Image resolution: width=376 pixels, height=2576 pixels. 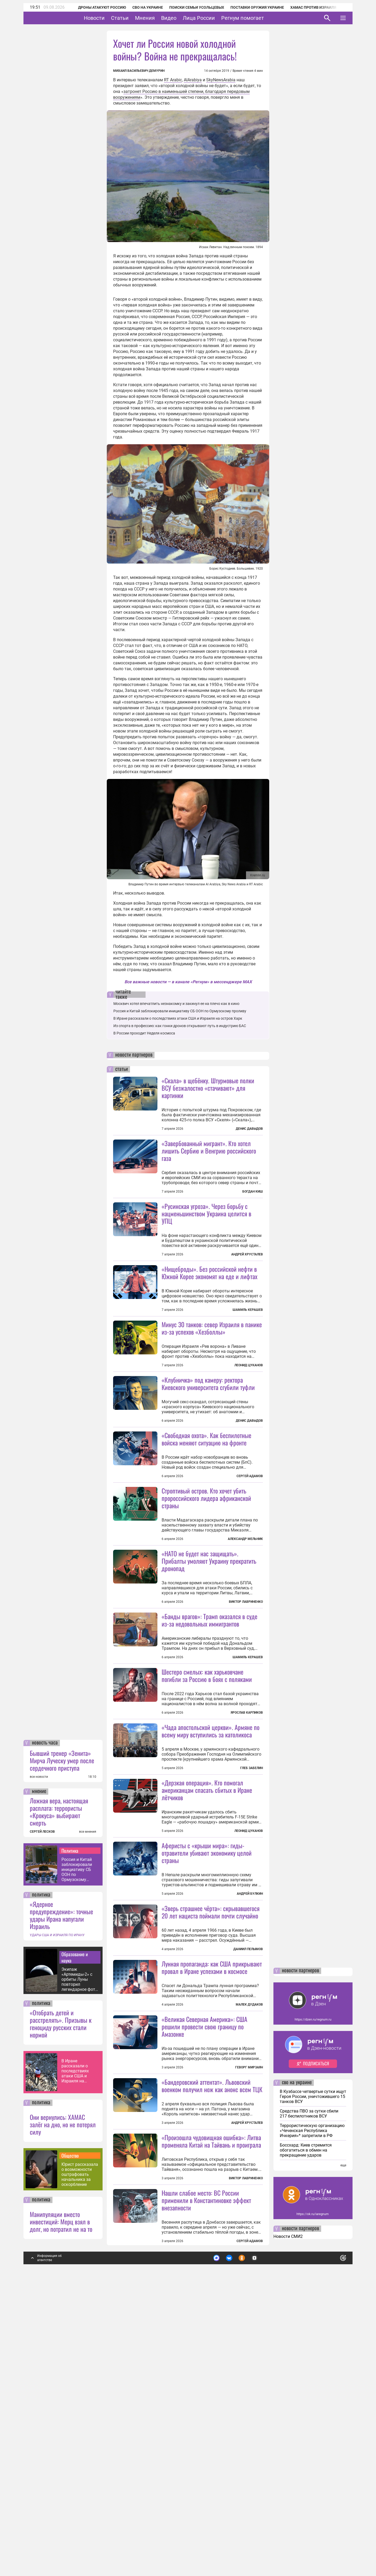 What do you see at coordinates (62, 2042) in the screenshot?
I see `Бывший тренер «Зенита» Мирча Луческу умер после сердечного приступа` at bounding box center [62, 2042].